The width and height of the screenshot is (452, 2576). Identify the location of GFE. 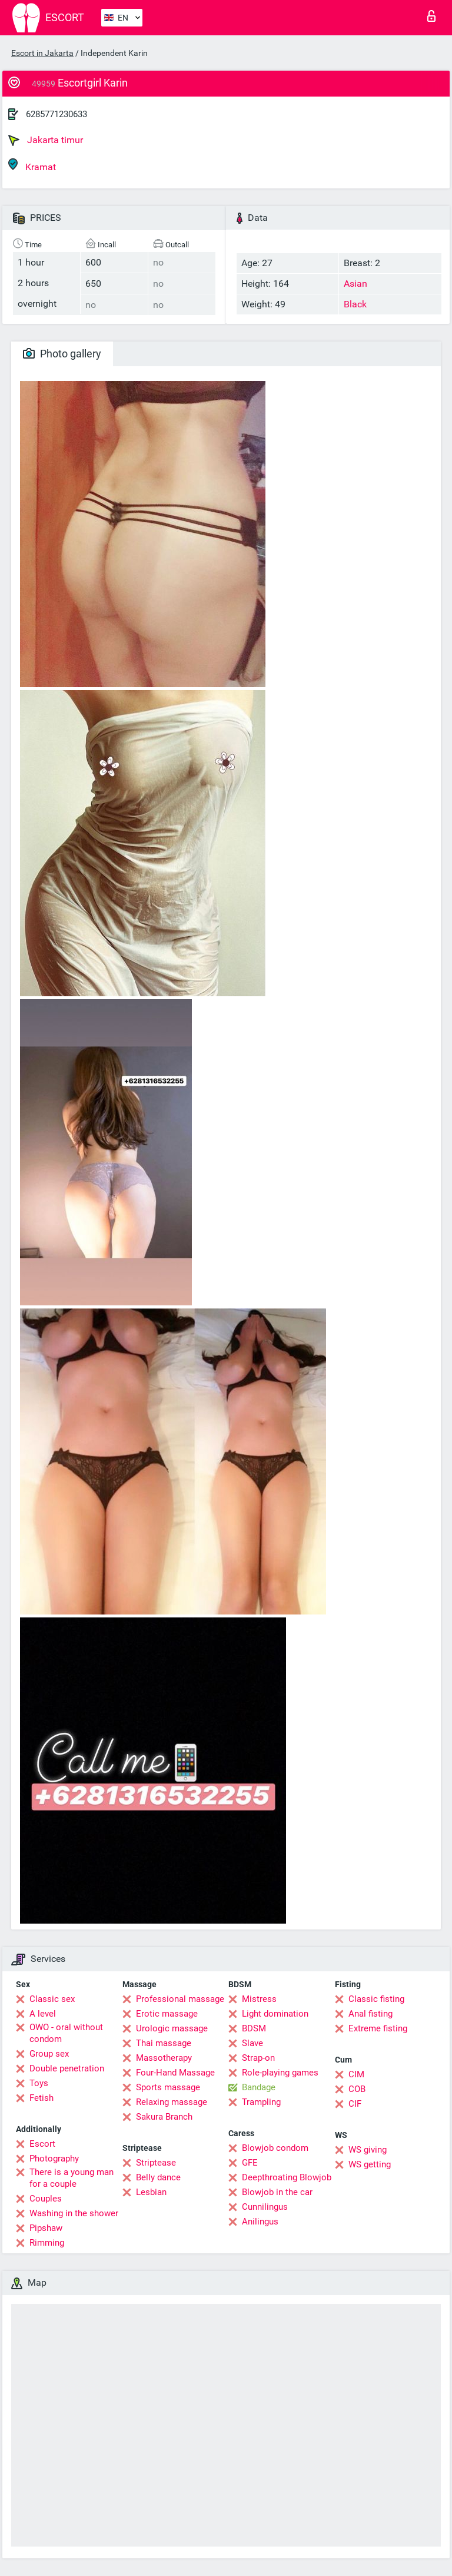
(250, 2162).